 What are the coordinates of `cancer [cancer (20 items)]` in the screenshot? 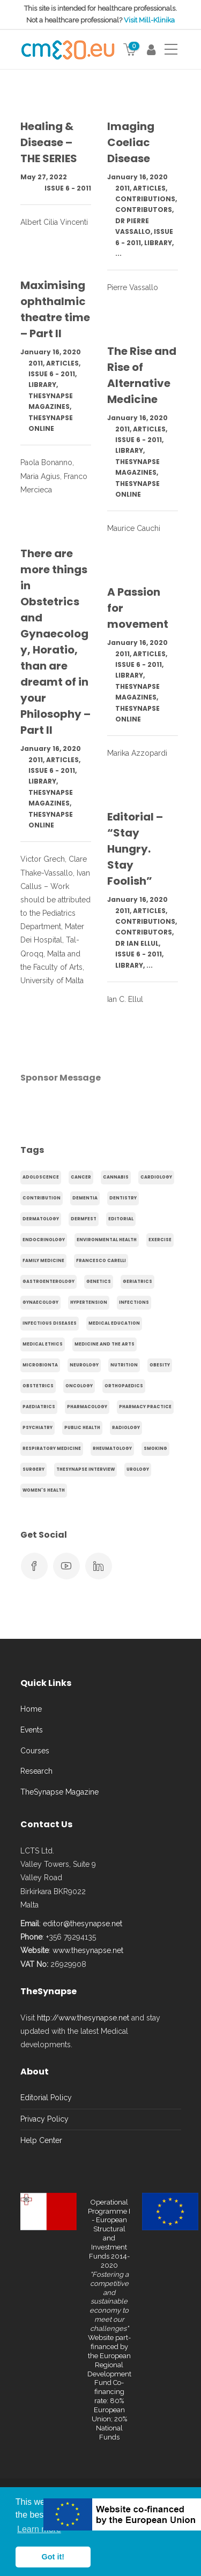 It's located at (81, 1177).